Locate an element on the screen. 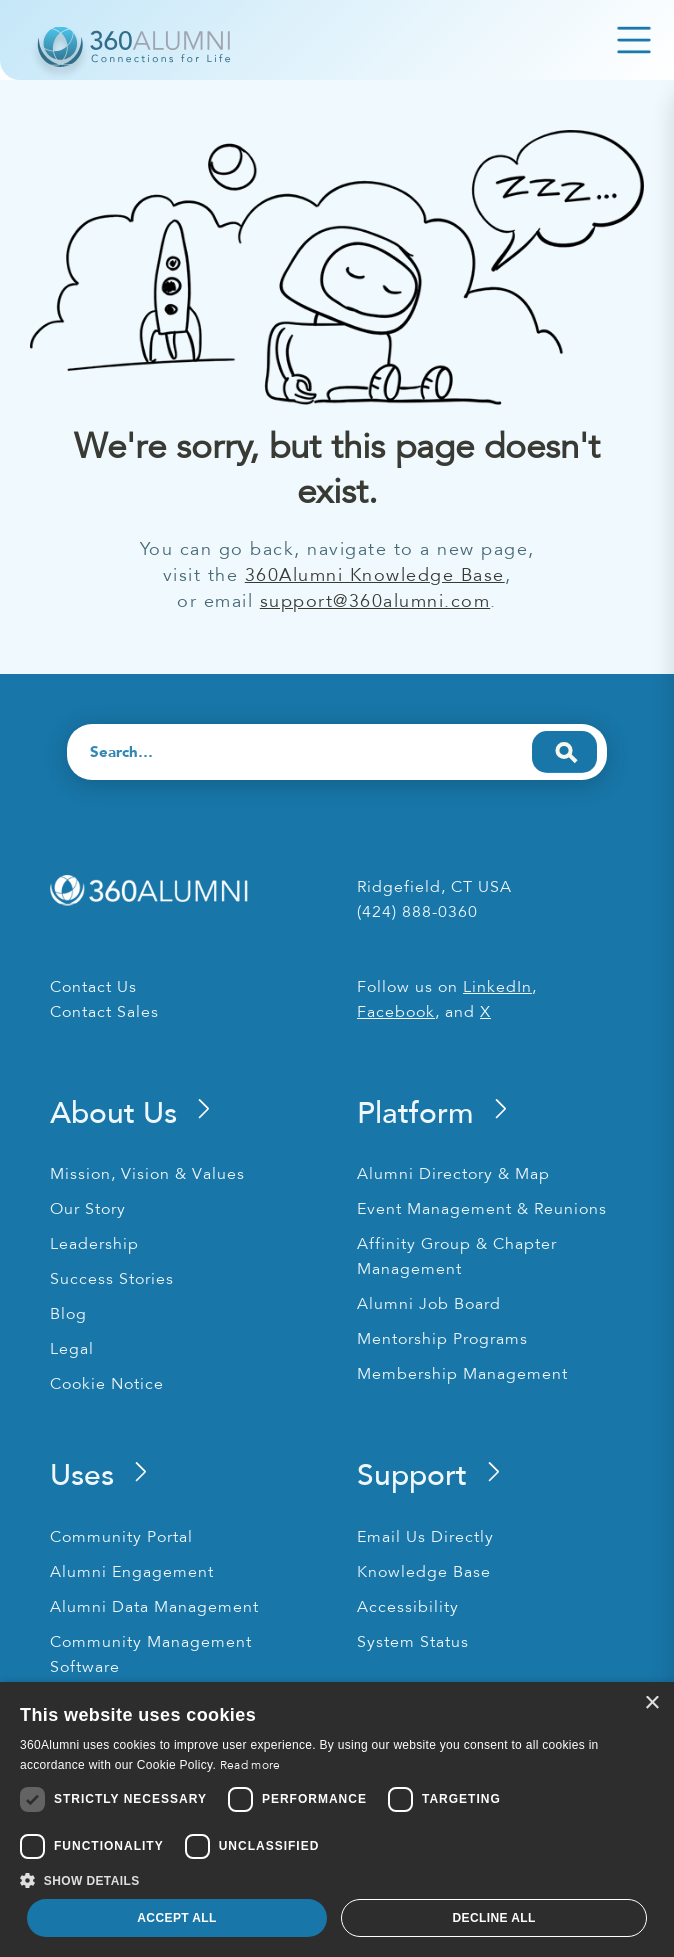  support@360alumni.com is located at coordinates (375, 601).